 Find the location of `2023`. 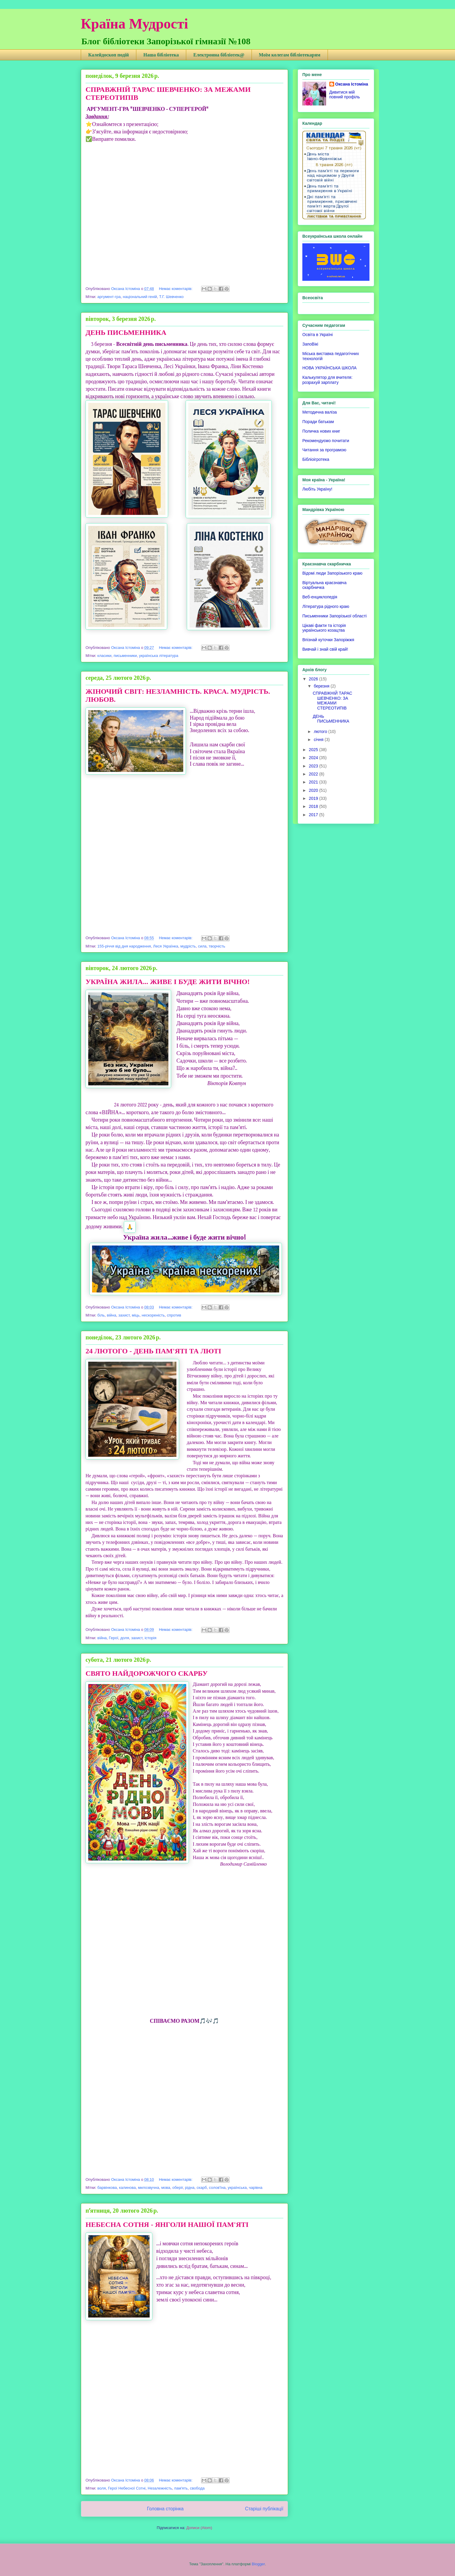

2023 is located at coordinates (314, 766).